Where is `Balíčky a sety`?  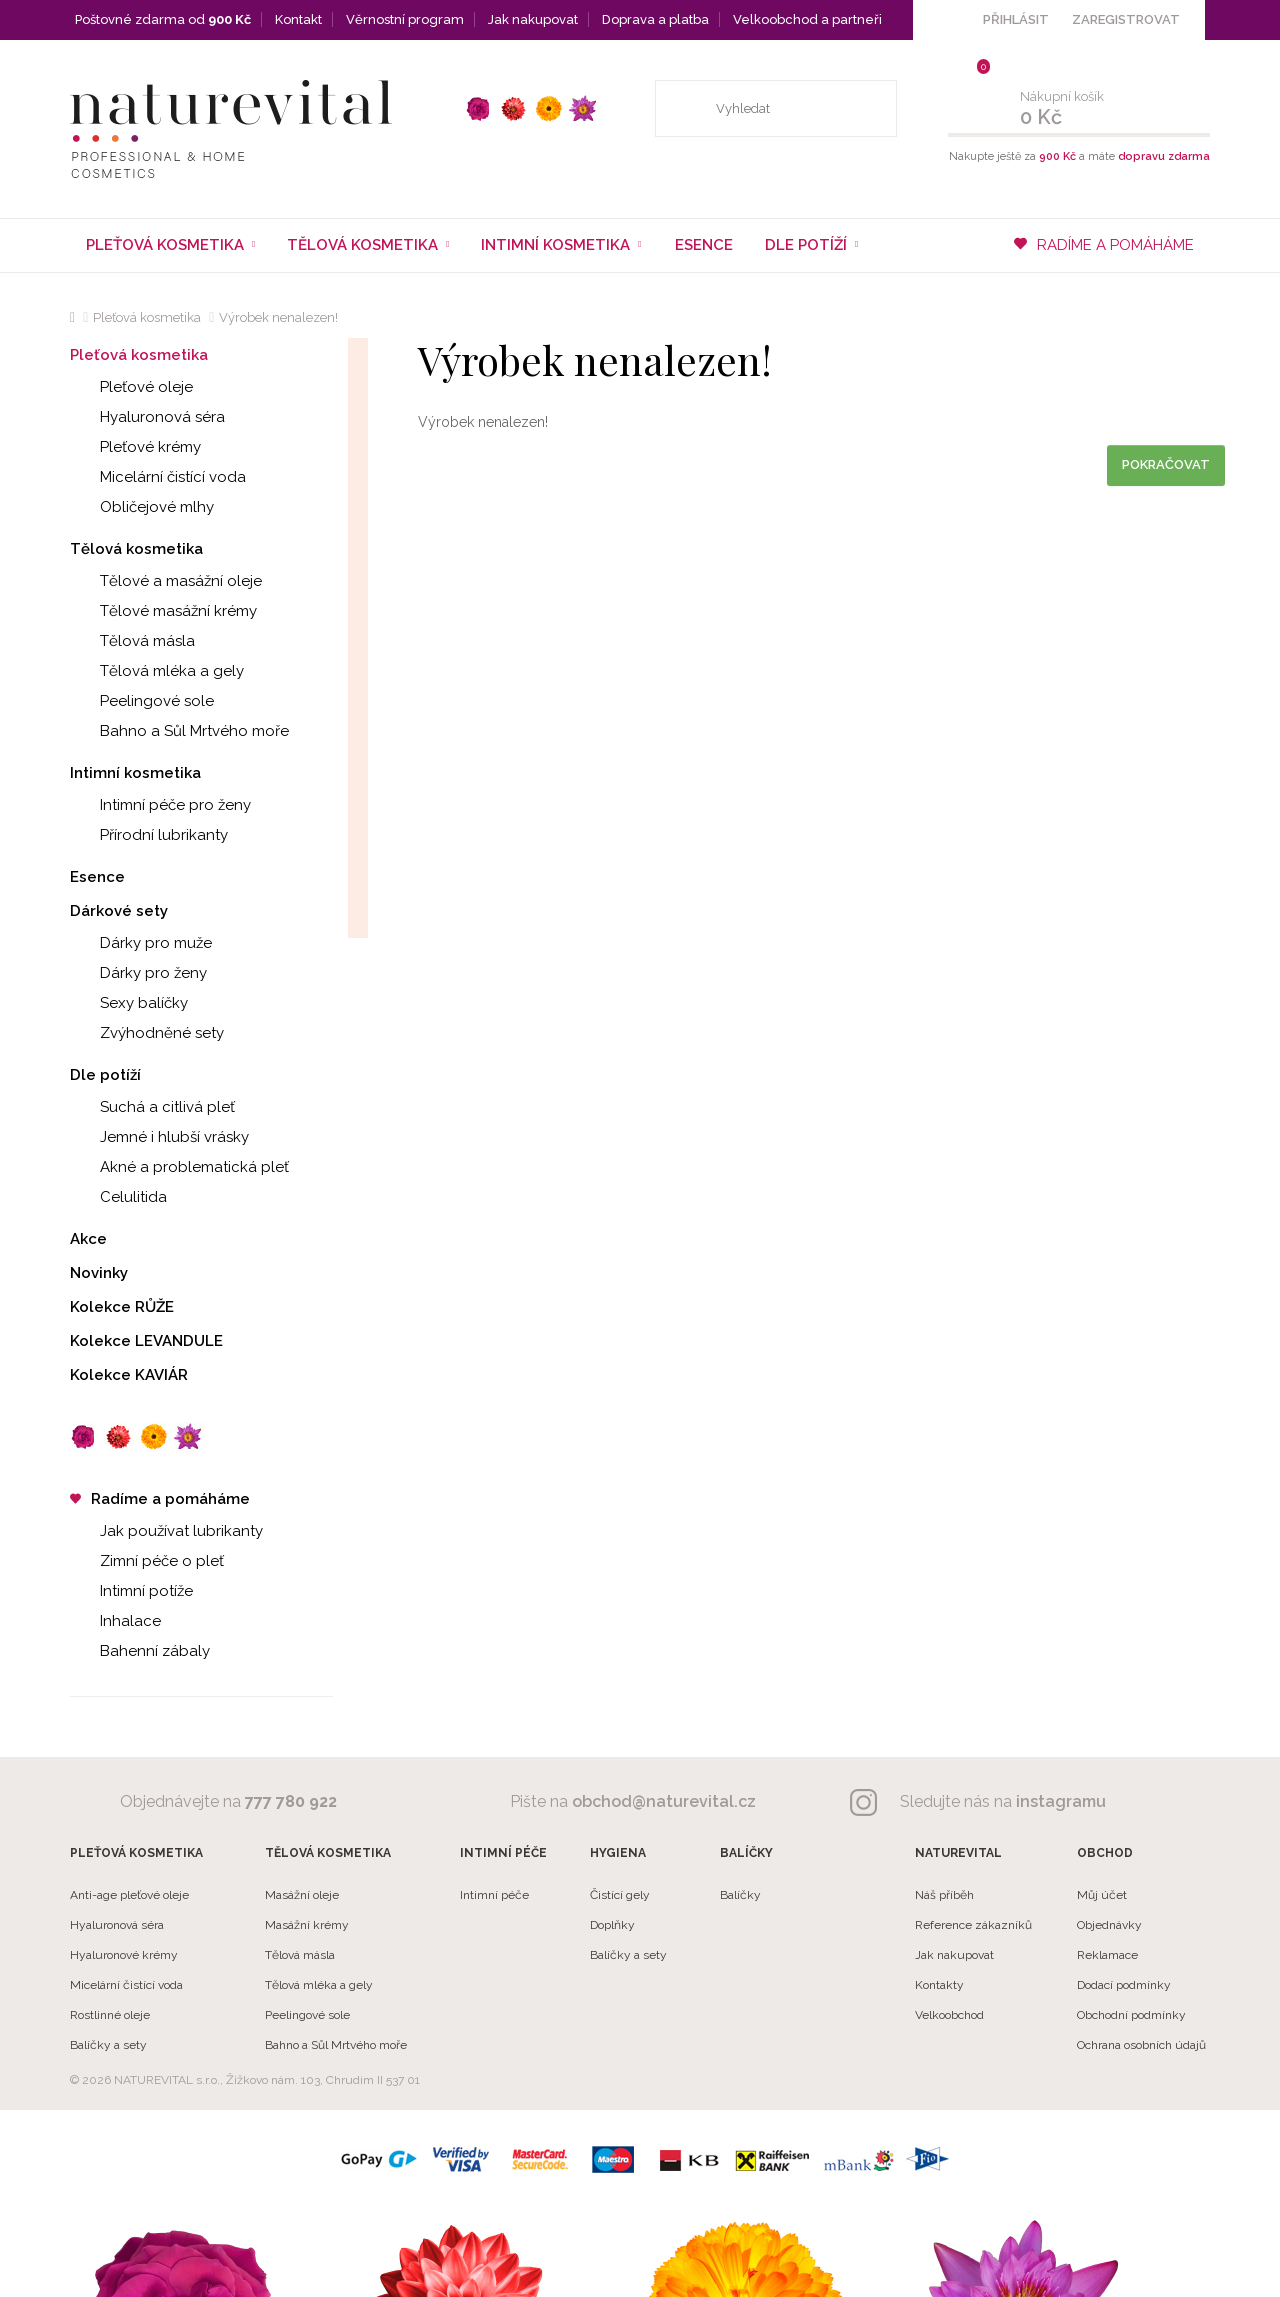 Balíčky a sety is located at coordinates (108, 2045).